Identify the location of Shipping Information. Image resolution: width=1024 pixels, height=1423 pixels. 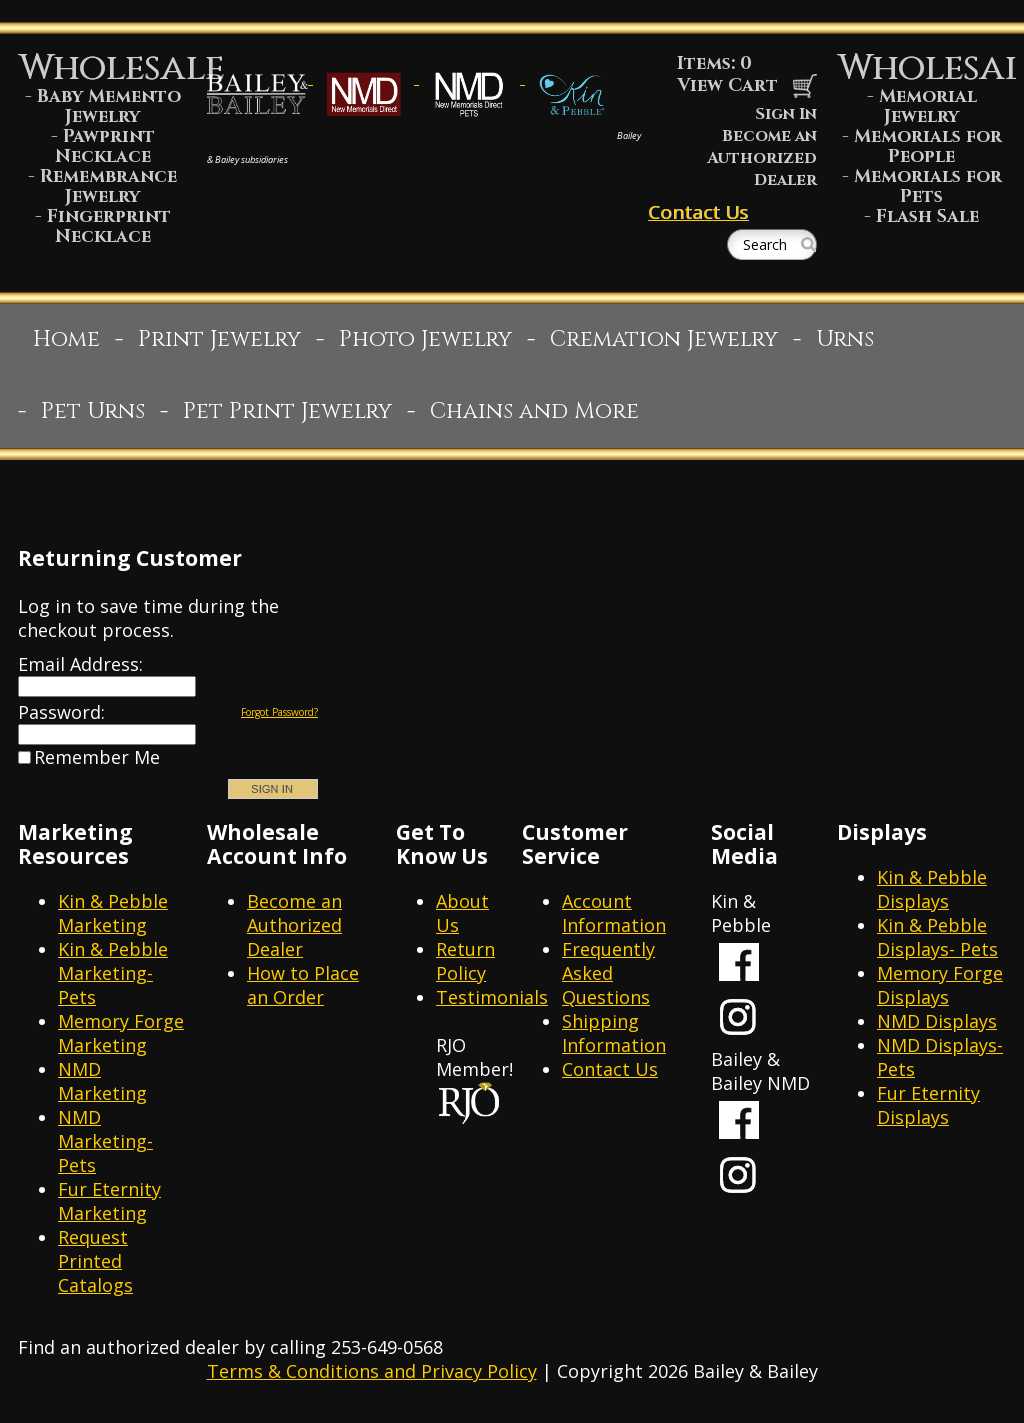
(614, 1033).